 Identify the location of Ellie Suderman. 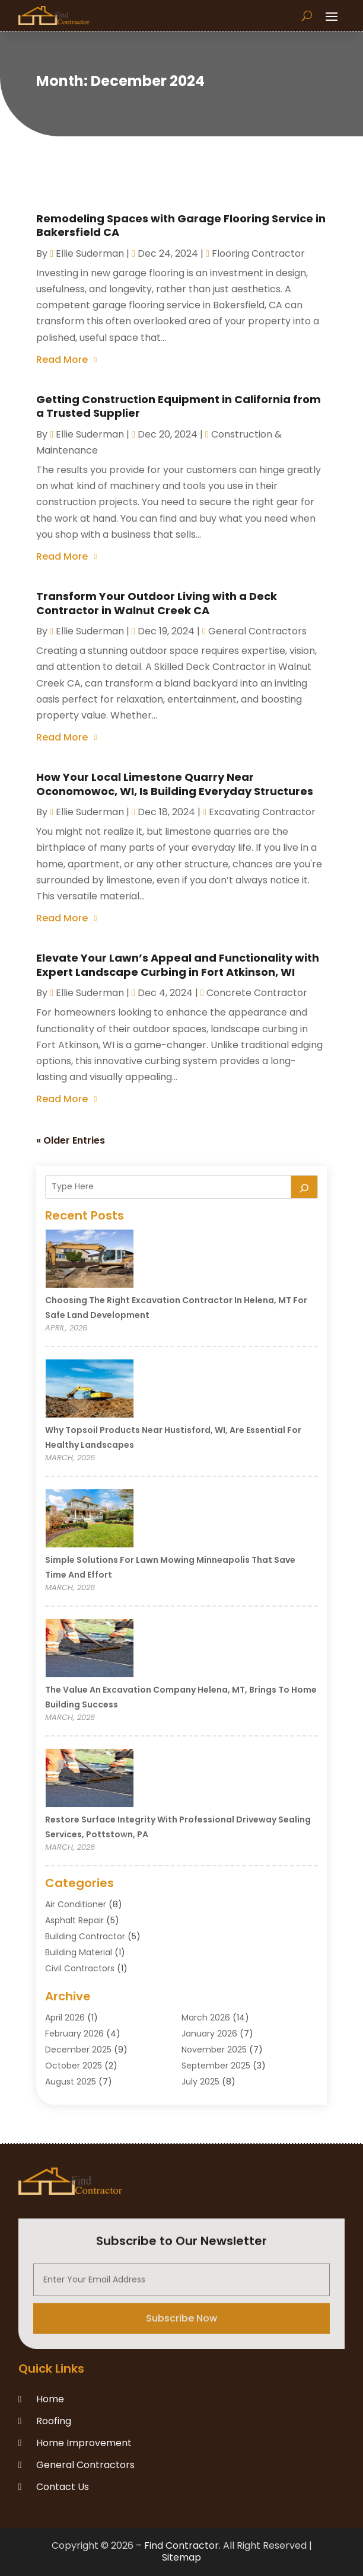
(90, 253).